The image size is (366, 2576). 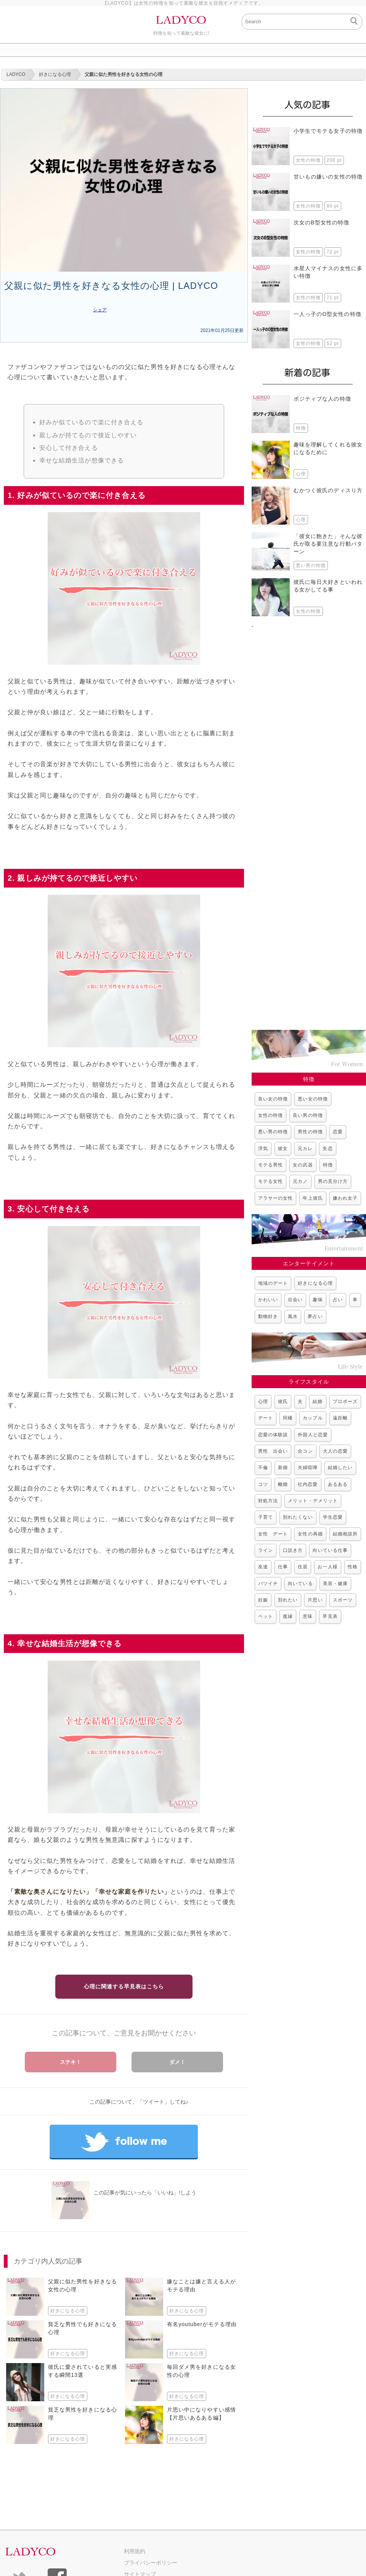 I want to click on 地域のデート, so click(x=273, y=1283).